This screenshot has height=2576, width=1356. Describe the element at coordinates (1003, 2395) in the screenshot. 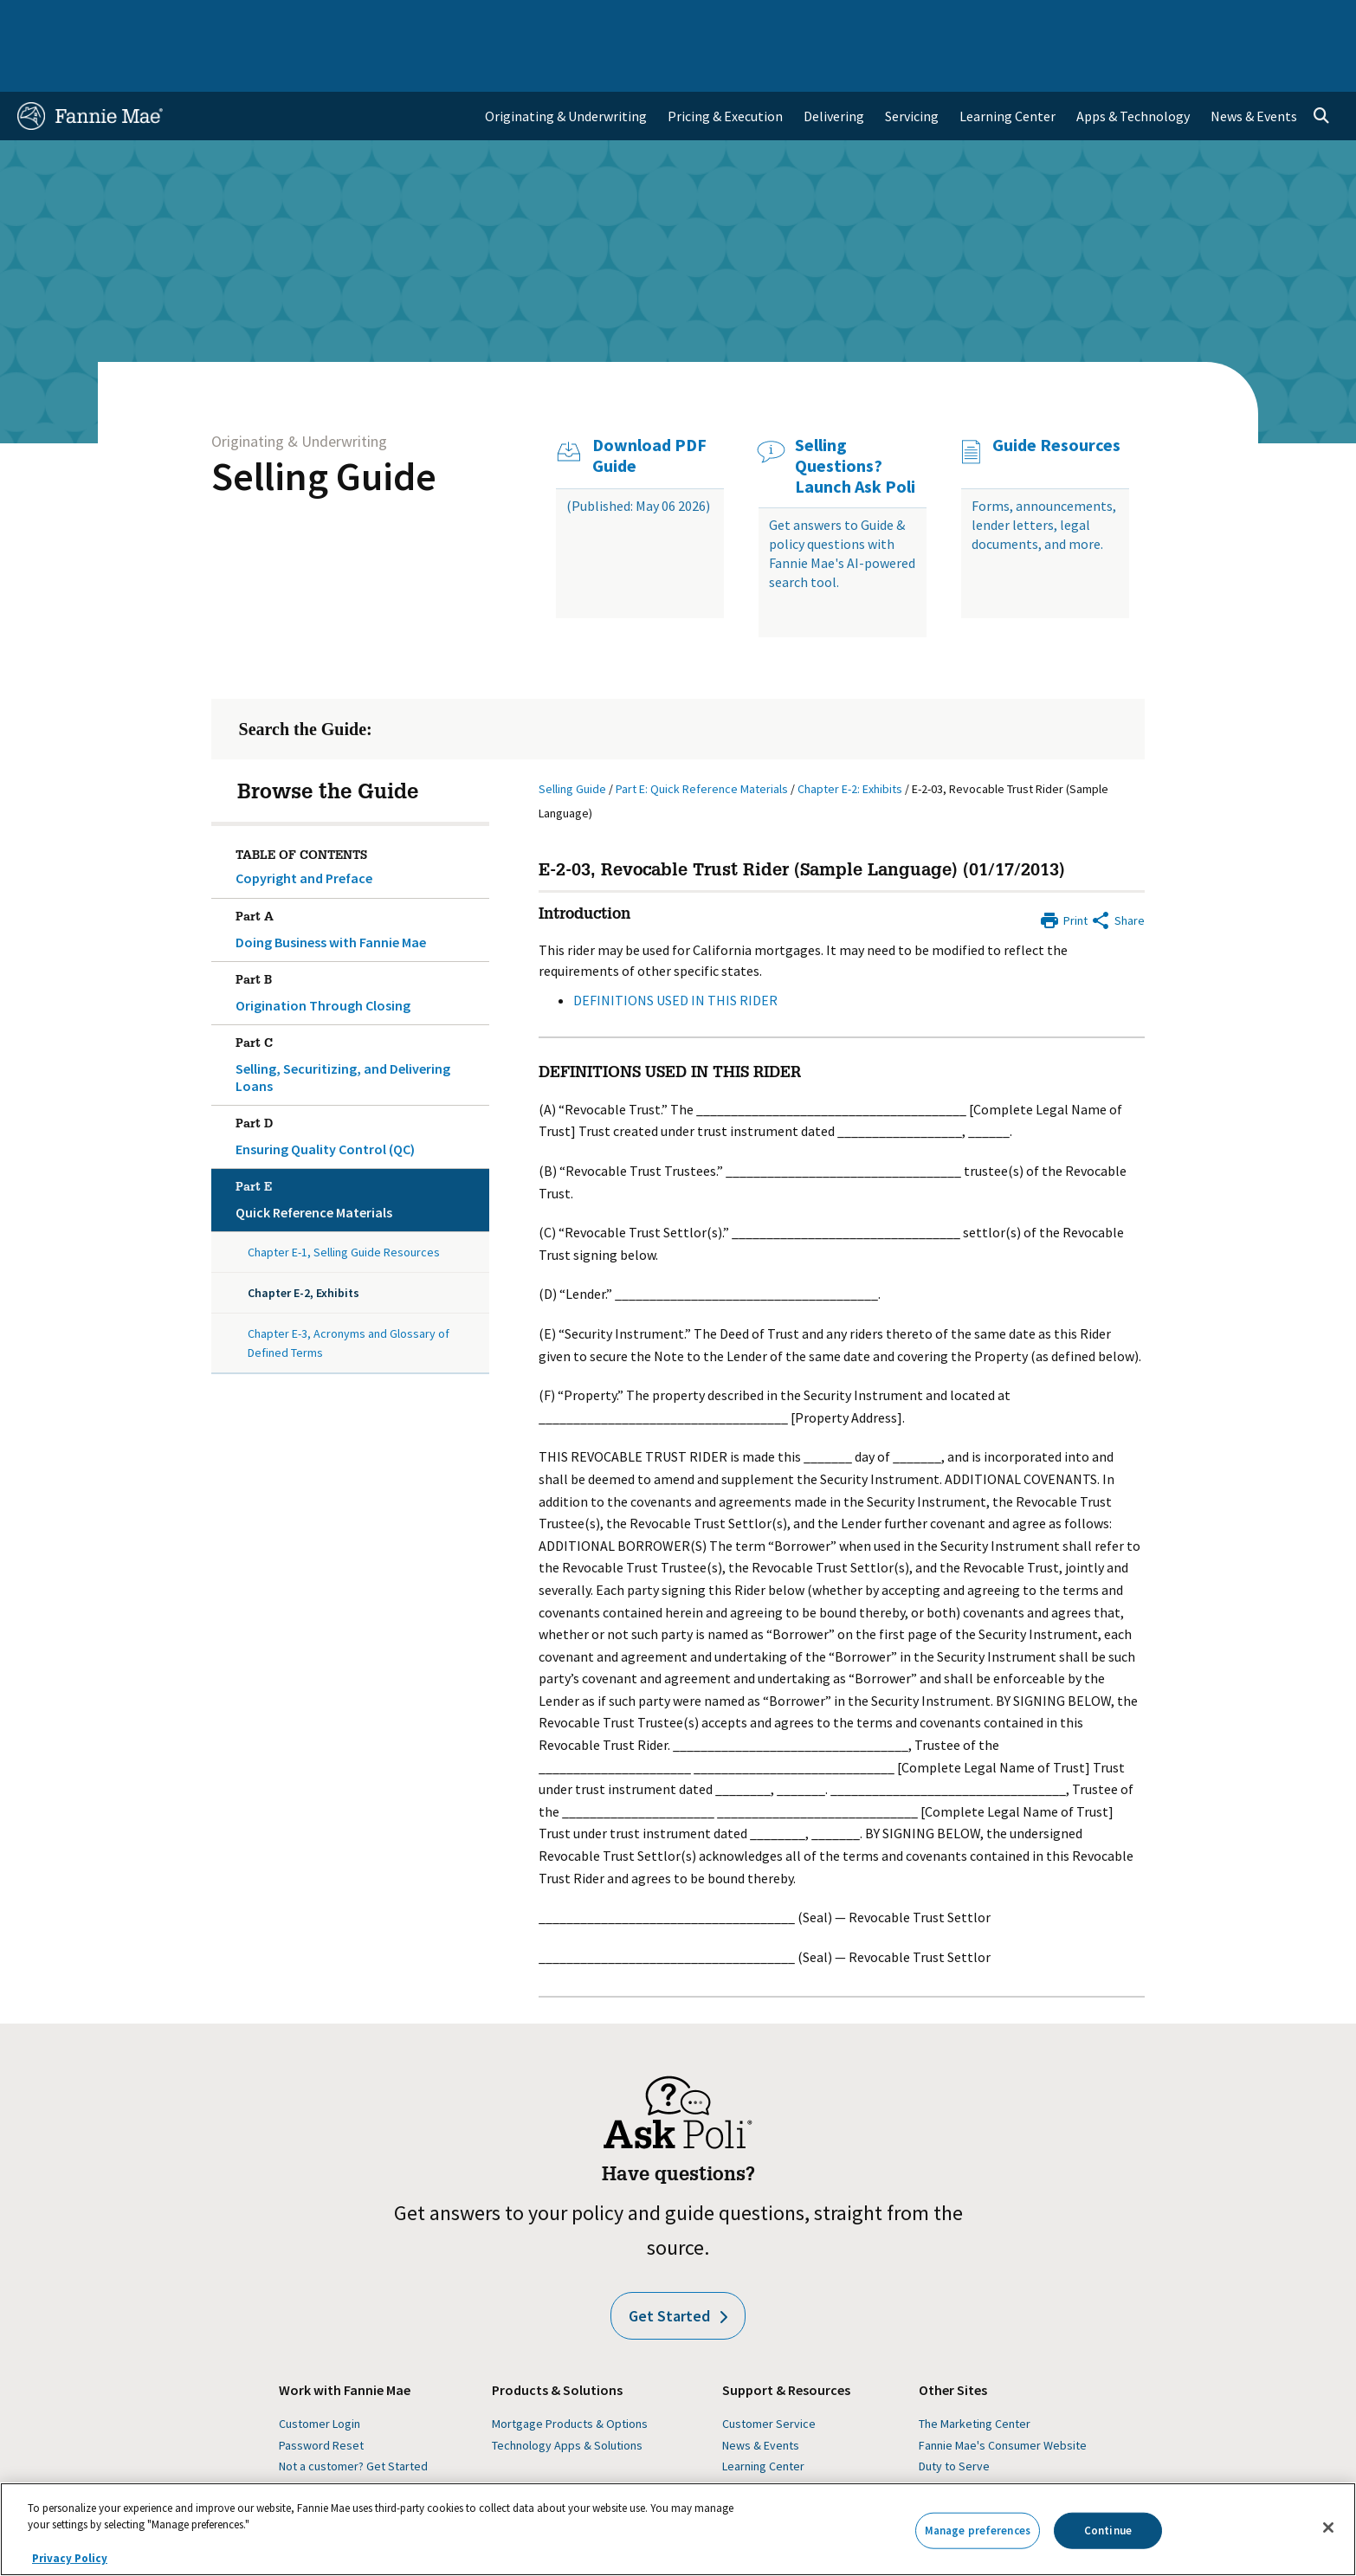

I see `Fannie Mae's Consumer Website` at that location.